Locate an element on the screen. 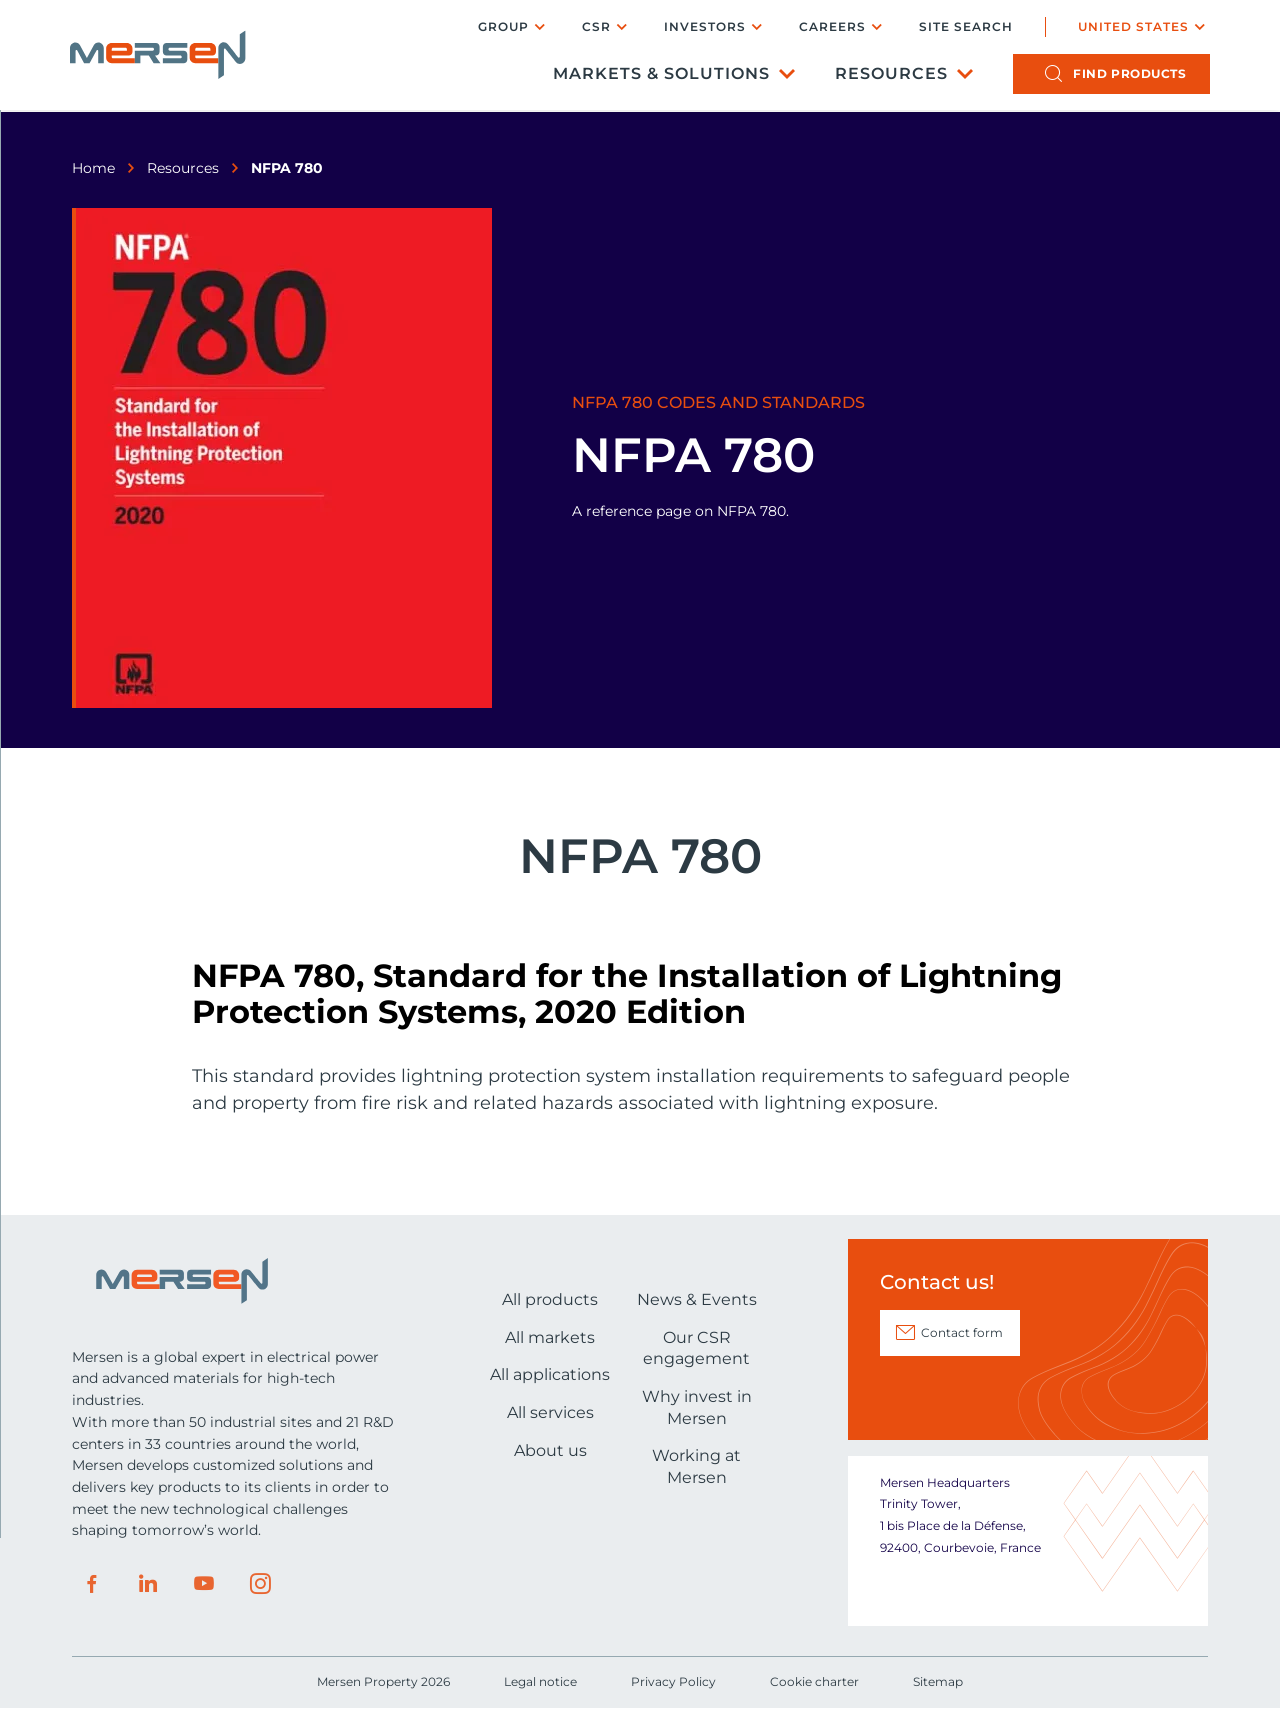 The height and width of the screenshot is (1709, 1280). LinkedIn is located at coordinates (148, 1584).